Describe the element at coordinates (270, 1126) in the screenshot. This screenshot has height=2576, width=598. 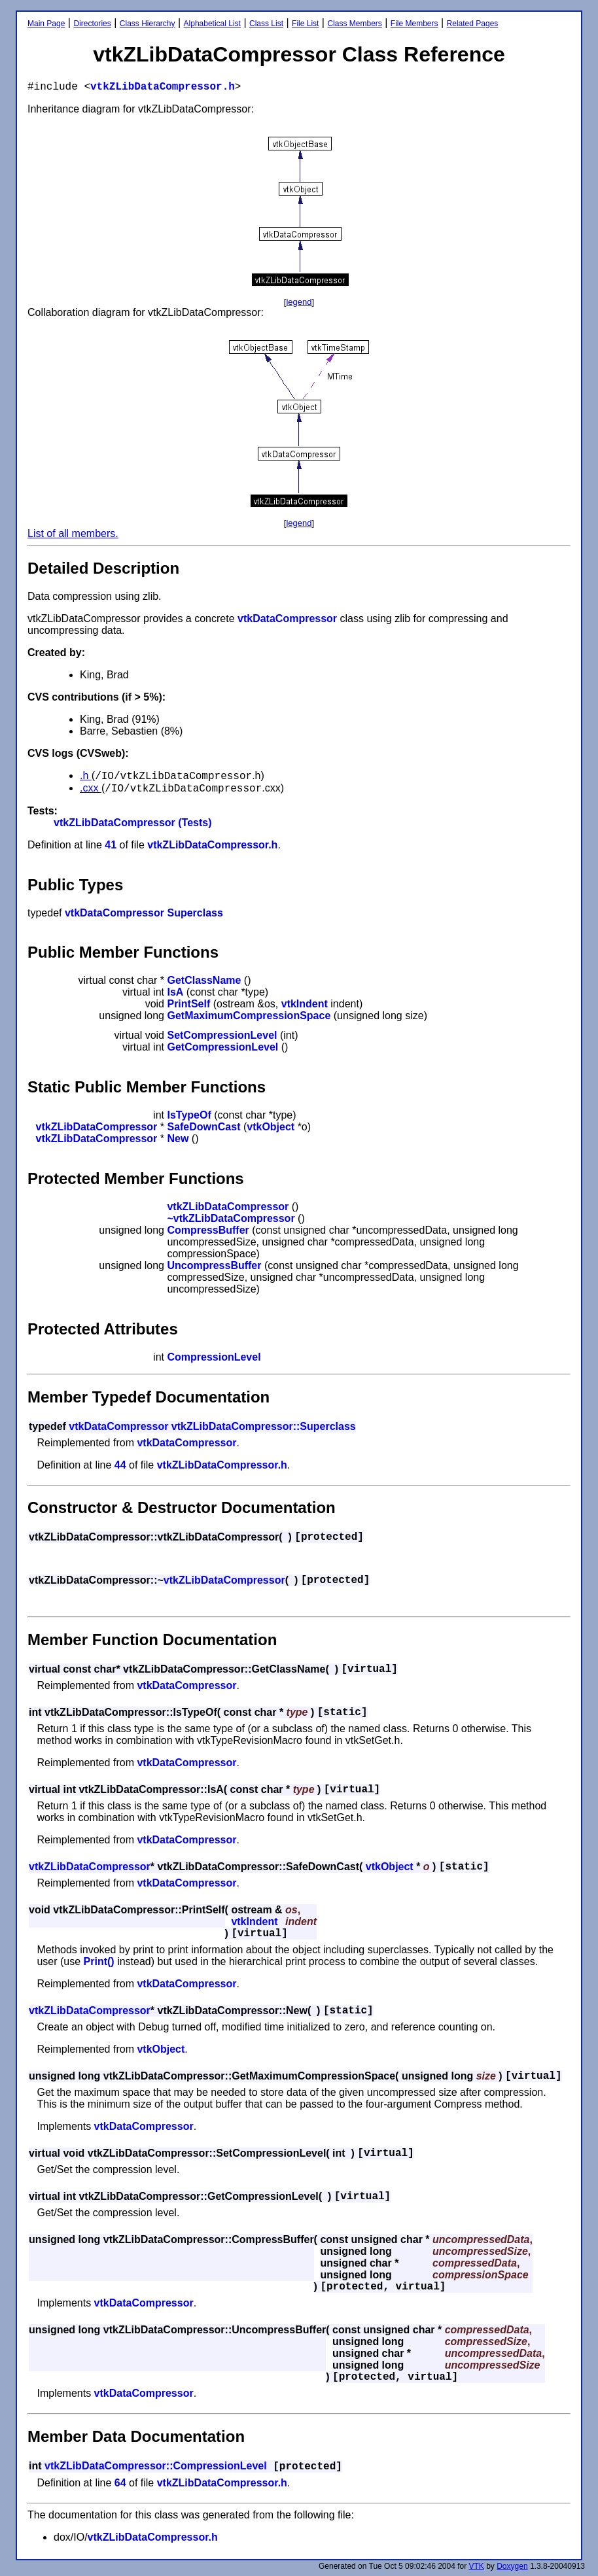
I see `vtkObject` at that location.